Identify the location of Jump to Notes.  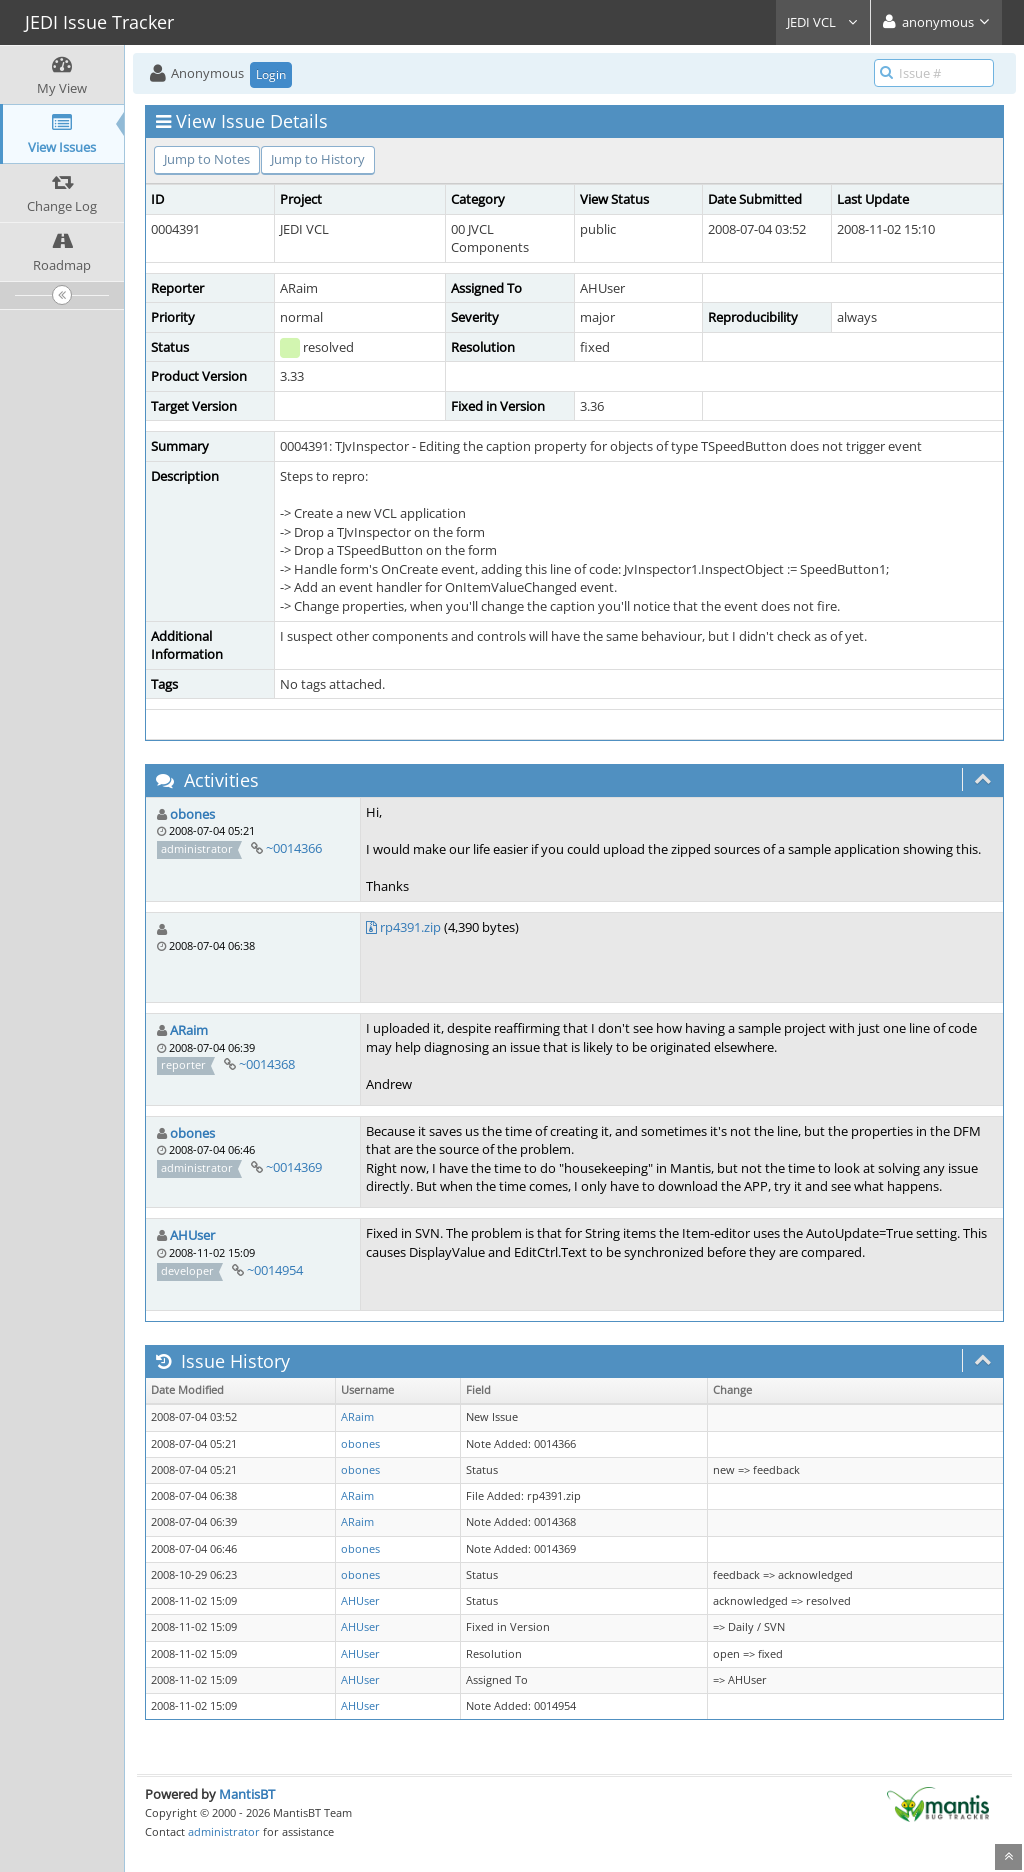
(207, 159).